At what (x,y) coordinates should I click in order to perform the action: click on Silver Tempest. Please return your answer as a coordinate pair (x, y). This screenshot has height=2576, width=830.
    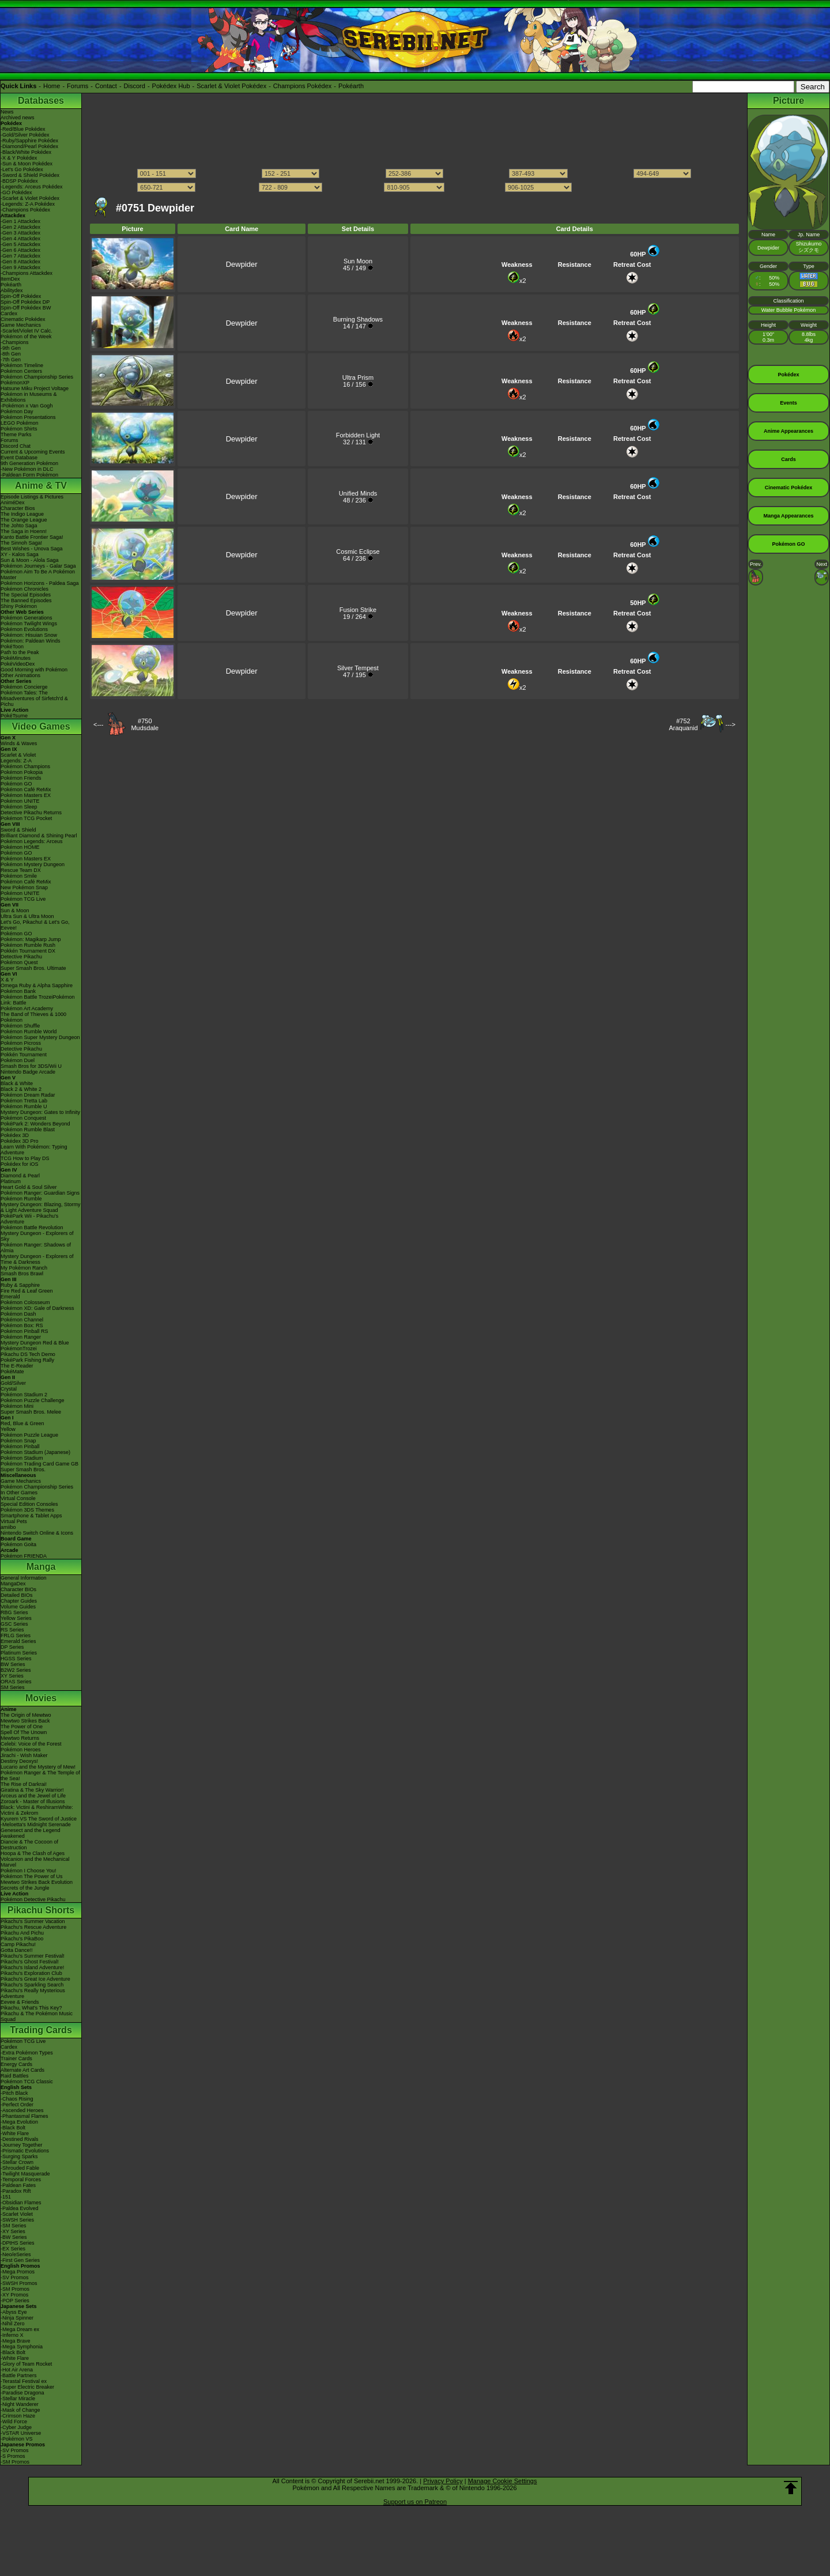
    Looking at the image, I should click on (358, 667).